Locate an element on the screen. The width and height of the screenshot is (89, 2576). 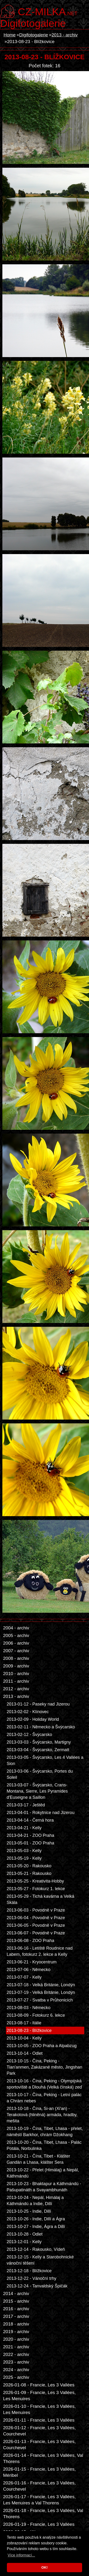
2026-01-16 - Francie, Les 3 Vallées, Courchevel is located at coordinates (39, 2486).